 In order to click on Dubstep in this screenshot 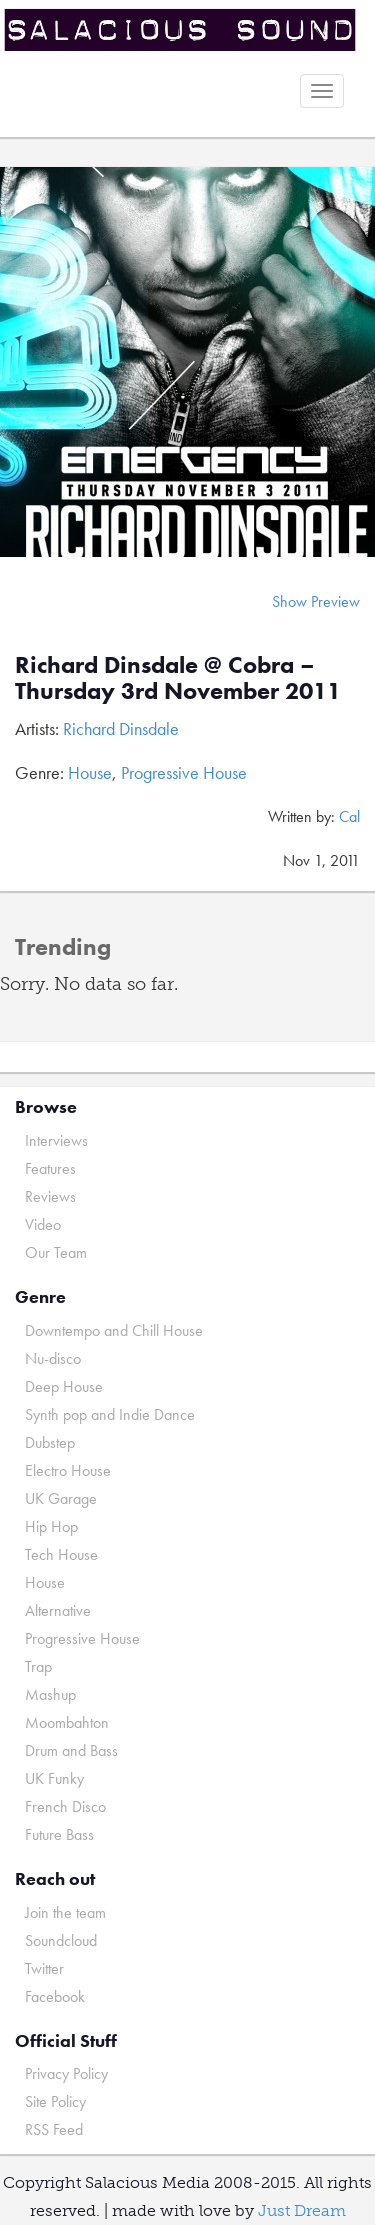, I will do `click(50, 1442)`.